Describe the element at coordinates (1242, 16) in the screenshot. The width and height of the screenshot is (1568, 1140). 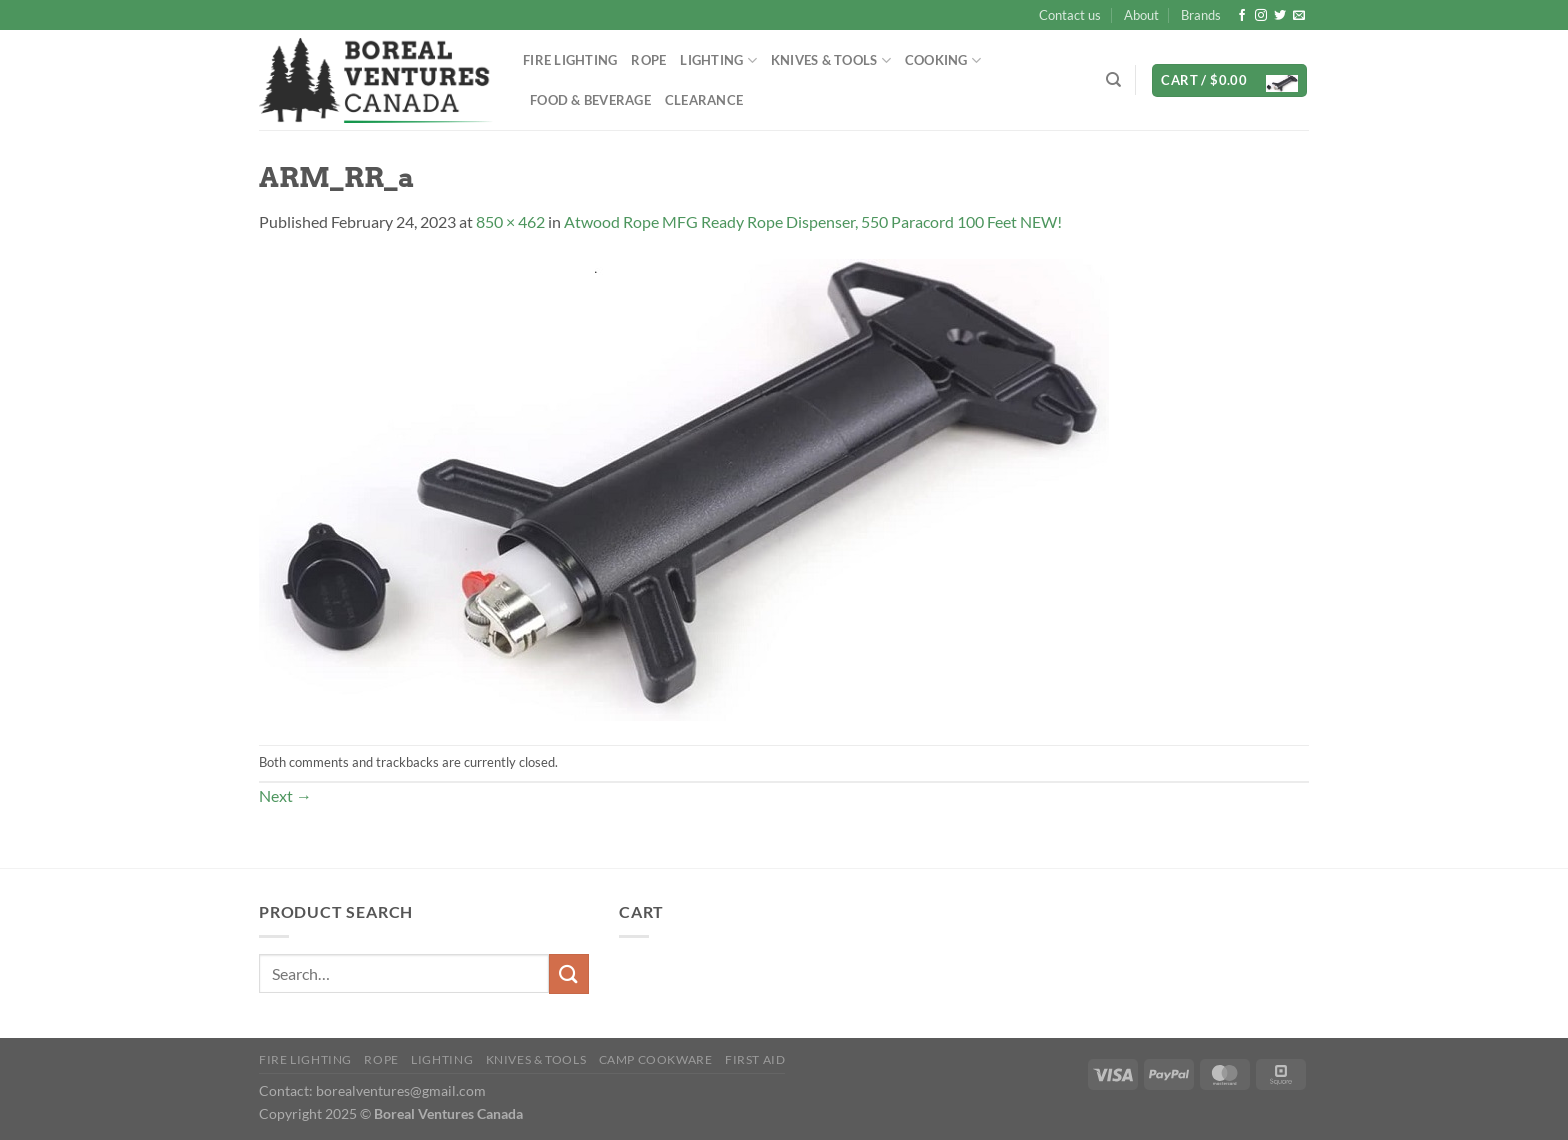
I see `[Follow on Facebook]` at that location.